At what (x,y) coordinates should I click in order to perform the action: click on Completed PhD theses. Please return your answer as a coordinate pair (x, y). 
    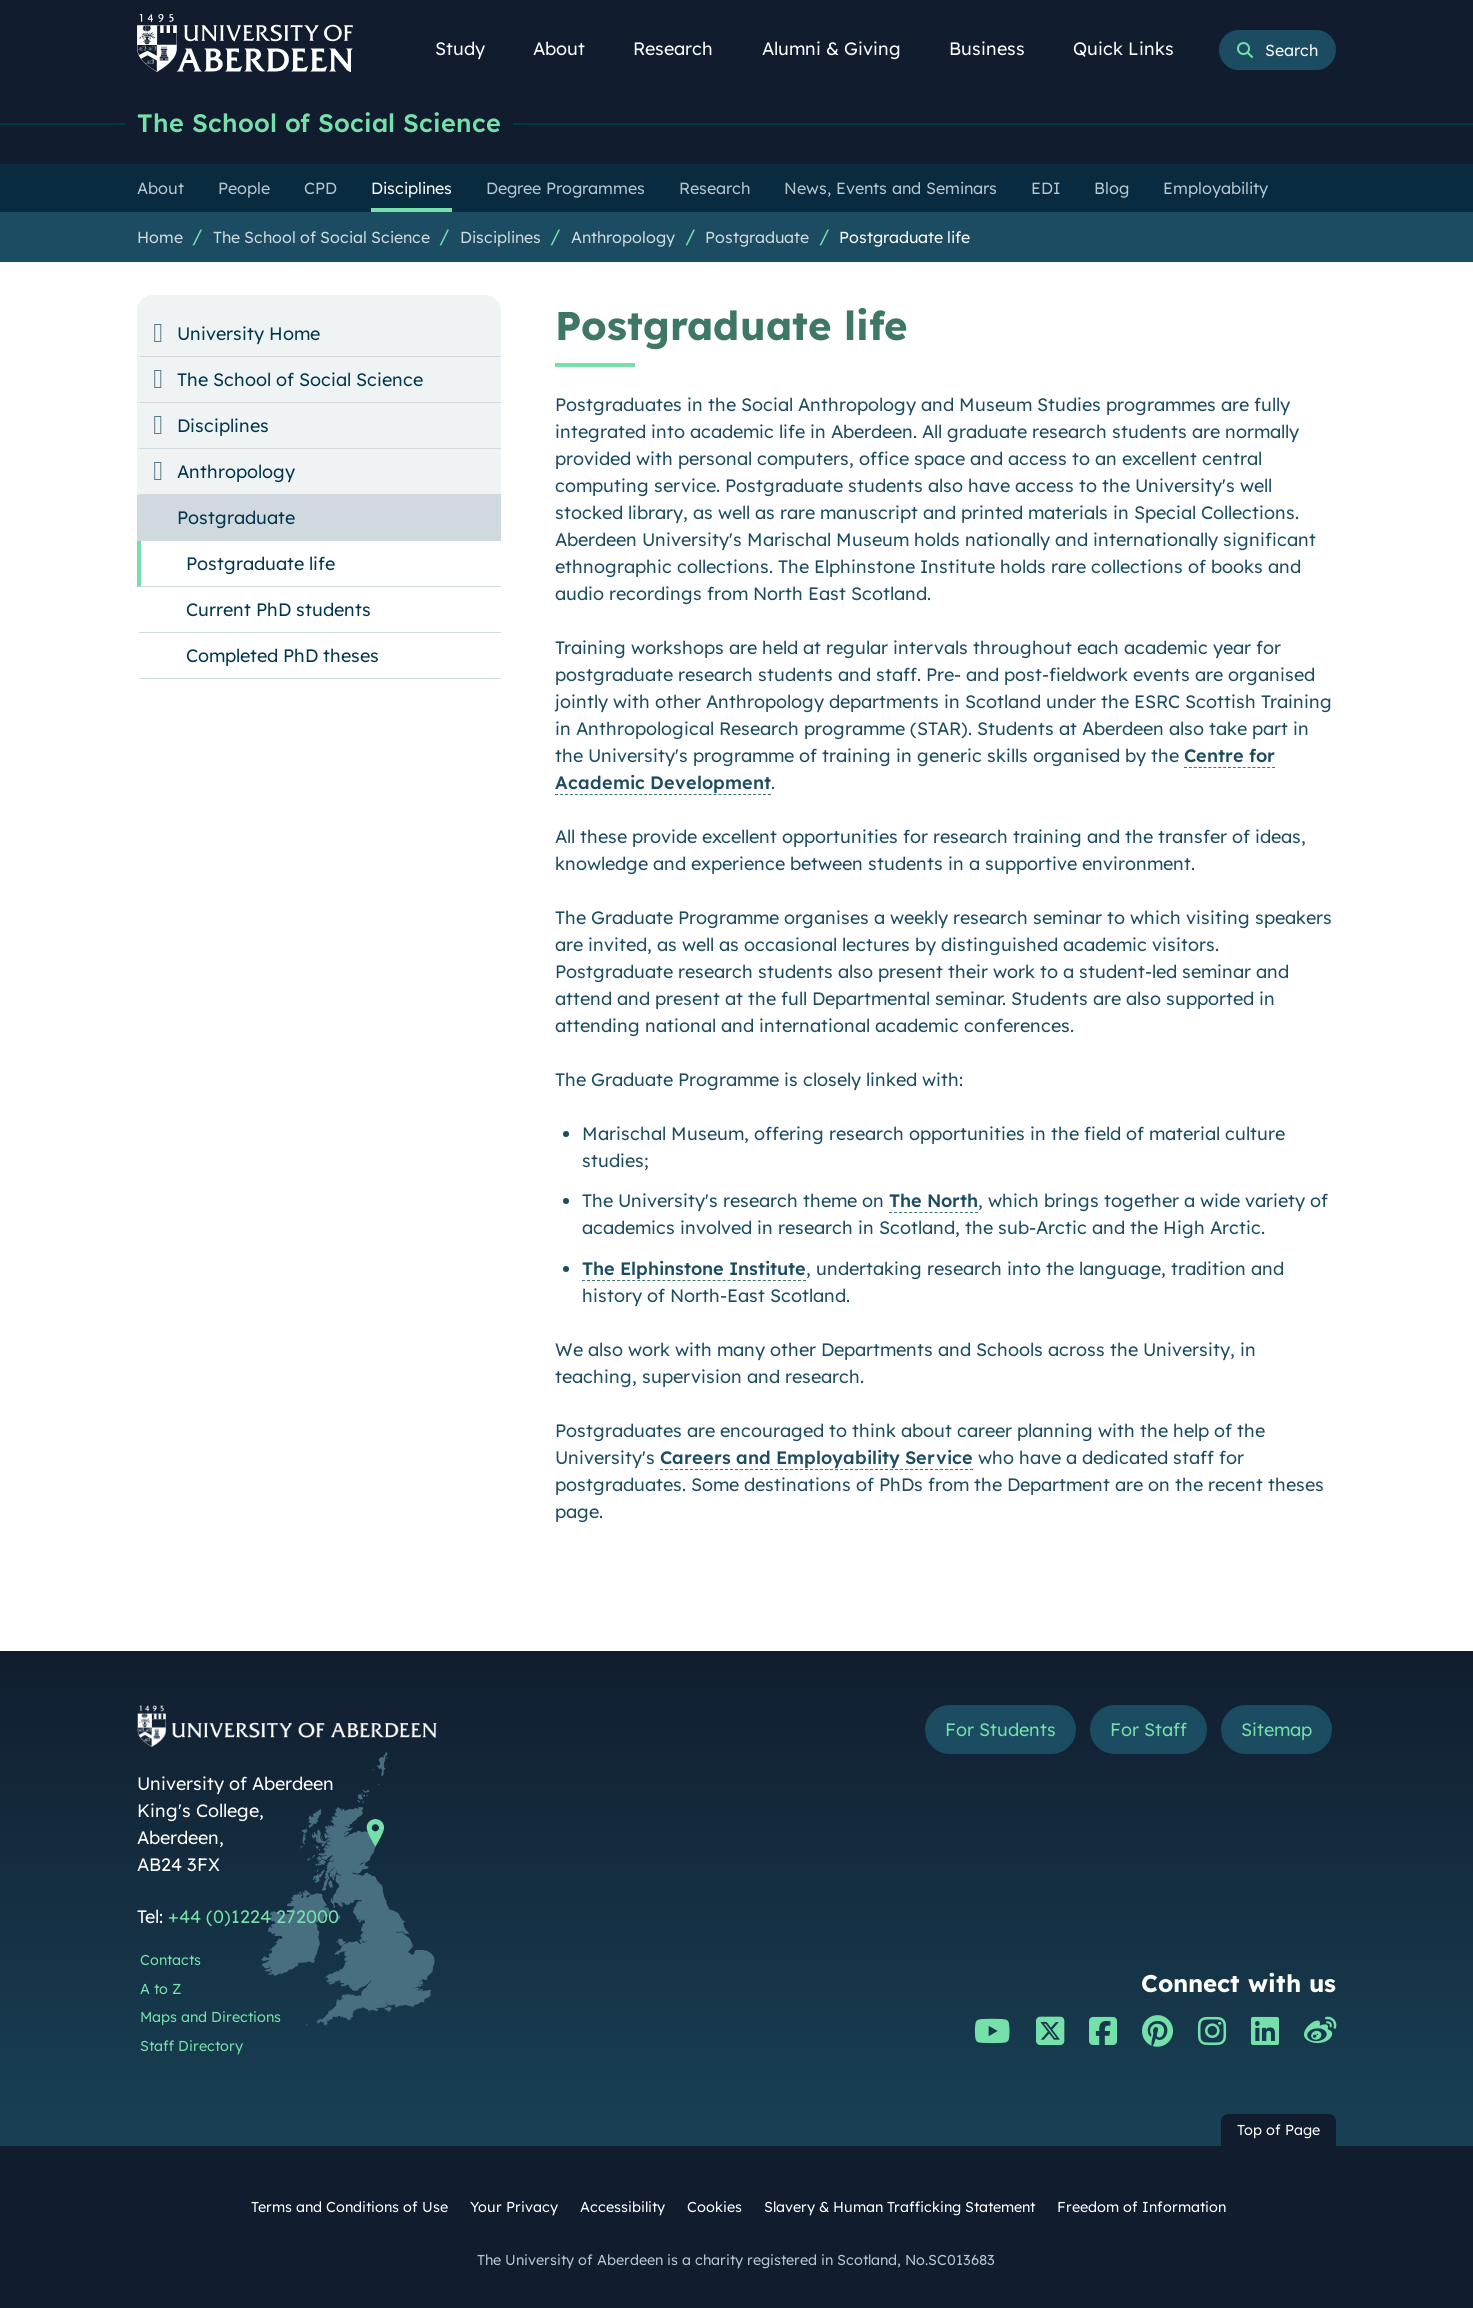
    Looking at the image, I should click on (282, 655).